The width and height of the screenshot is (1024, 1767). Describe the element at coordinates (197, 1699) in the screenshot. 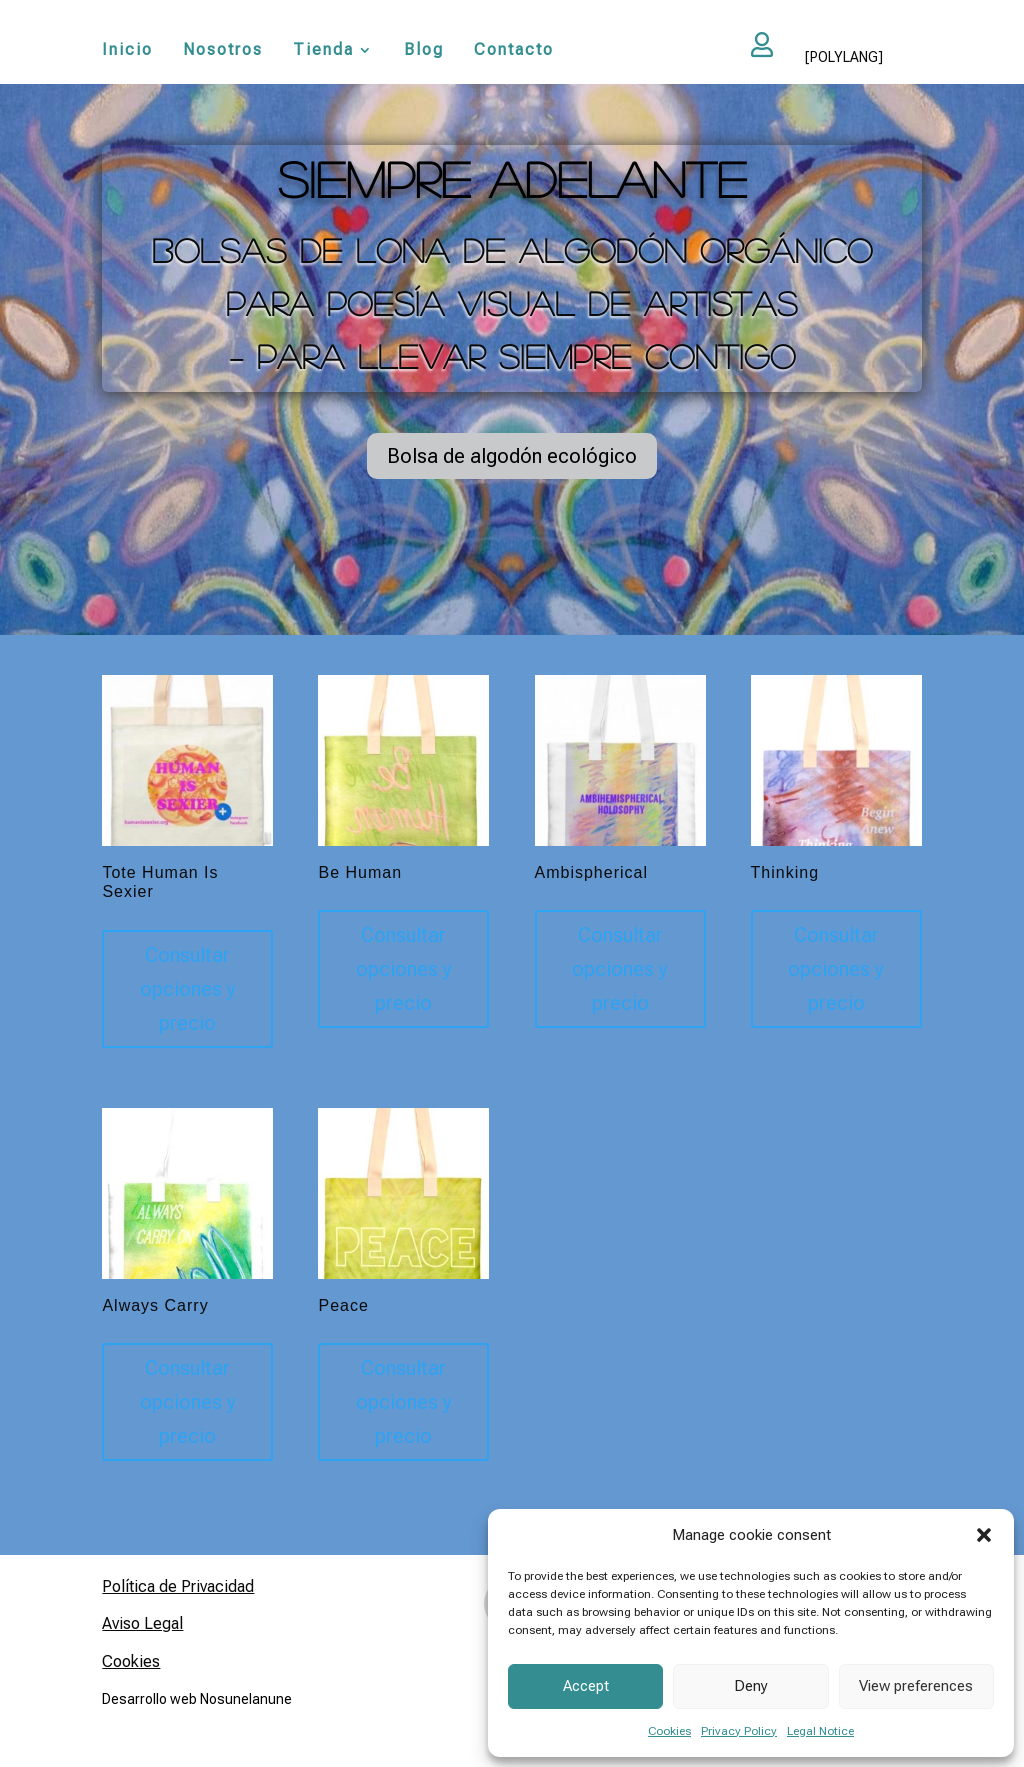

I see `Desarrollo web Nosunelanune` at that location.